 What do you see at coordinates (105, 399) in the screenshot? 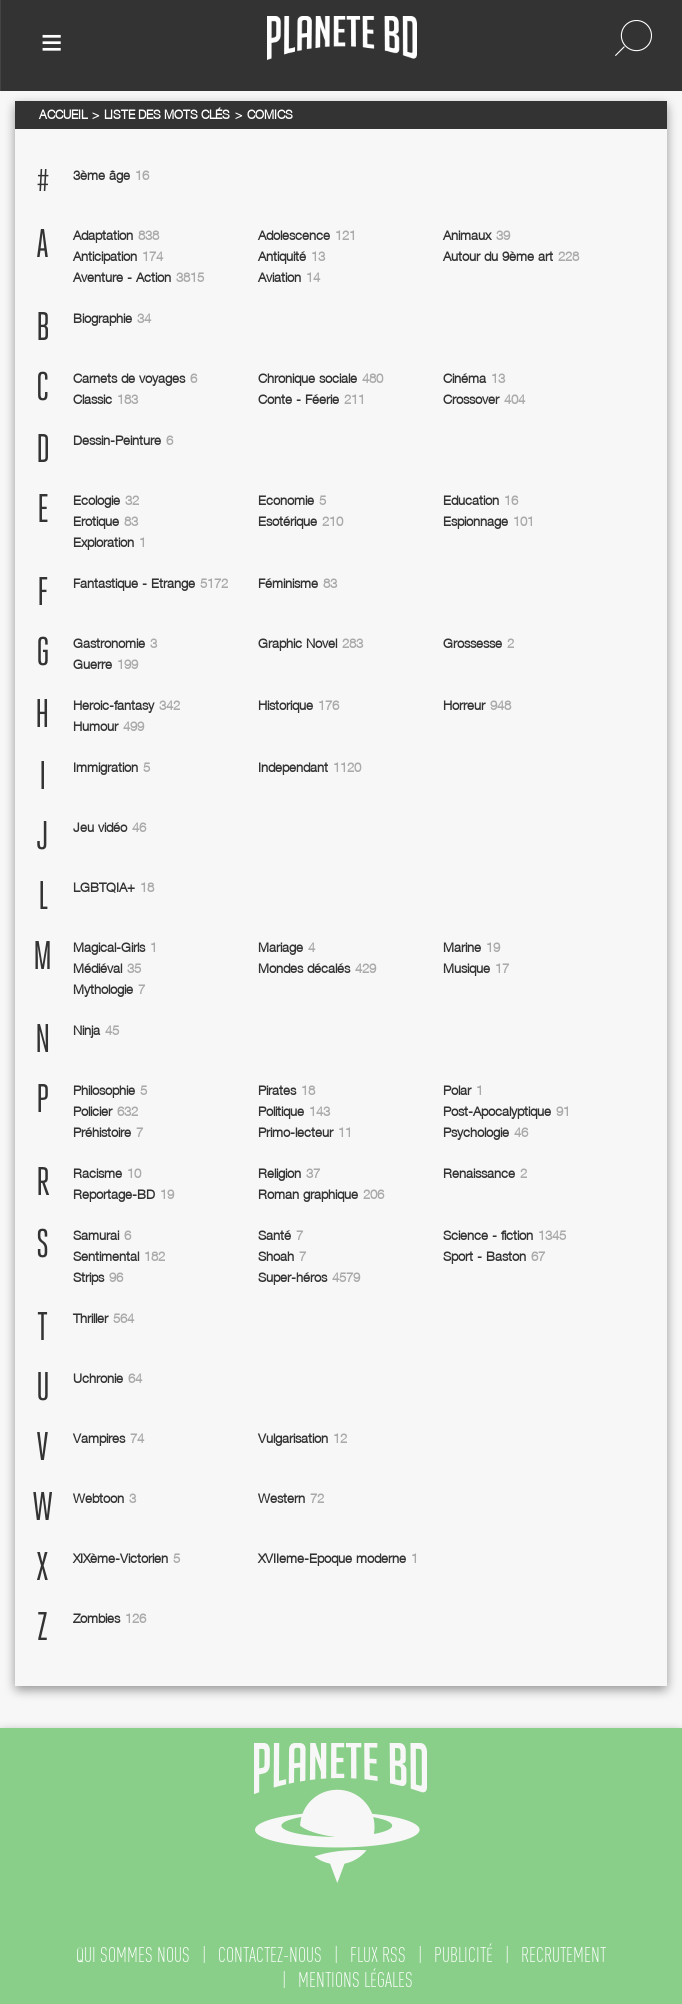
I see `Classic` at bounding box center [105, 399].